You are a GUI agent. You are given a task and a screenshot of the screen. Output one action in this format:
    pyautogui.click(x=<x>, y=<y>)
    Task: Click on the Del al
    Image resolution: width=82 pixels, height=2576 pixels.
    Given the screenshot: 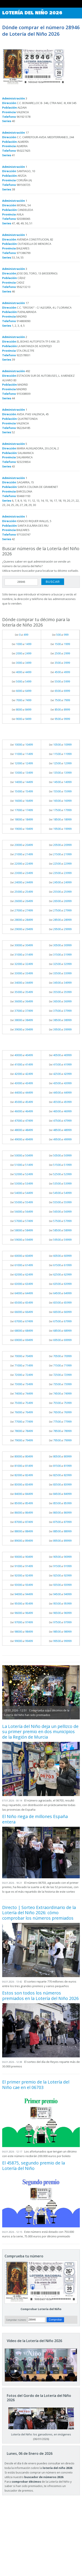 What is the action you would take?
    pyautogui.click(x=21, y=635)
    